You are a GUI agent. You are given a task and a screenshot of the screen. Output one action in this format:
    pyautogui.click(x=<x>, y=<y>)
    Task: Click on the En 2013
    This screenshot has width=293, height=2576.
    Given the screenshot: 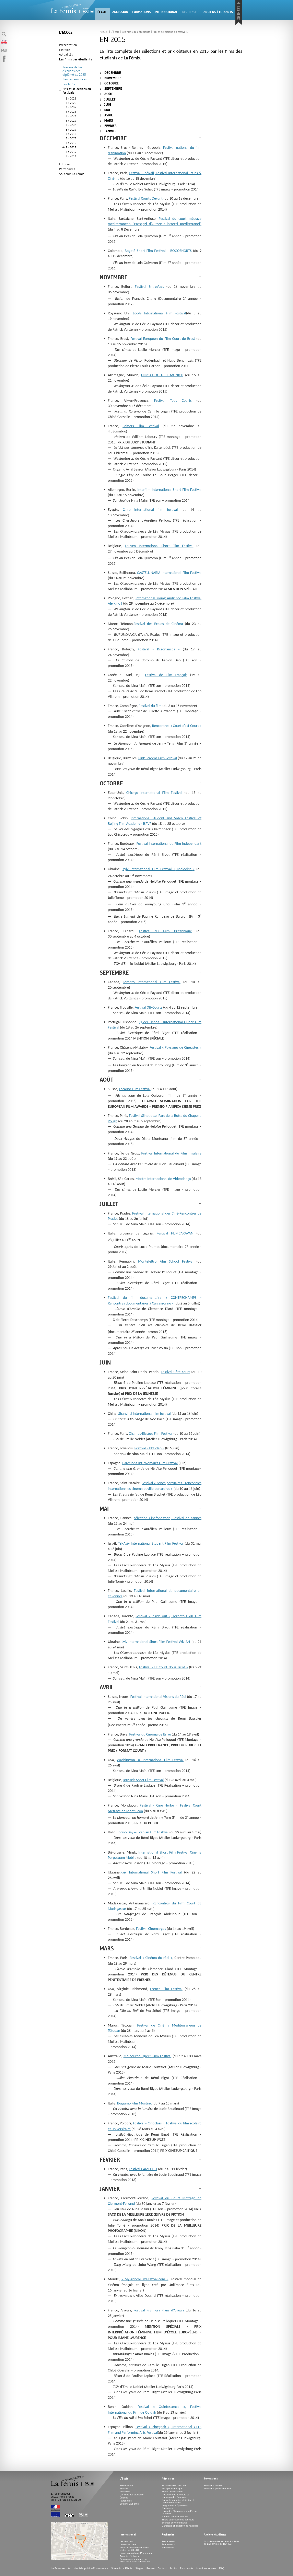 What is the action you would take?
    pyautogui.click(x=71, y=156)
    